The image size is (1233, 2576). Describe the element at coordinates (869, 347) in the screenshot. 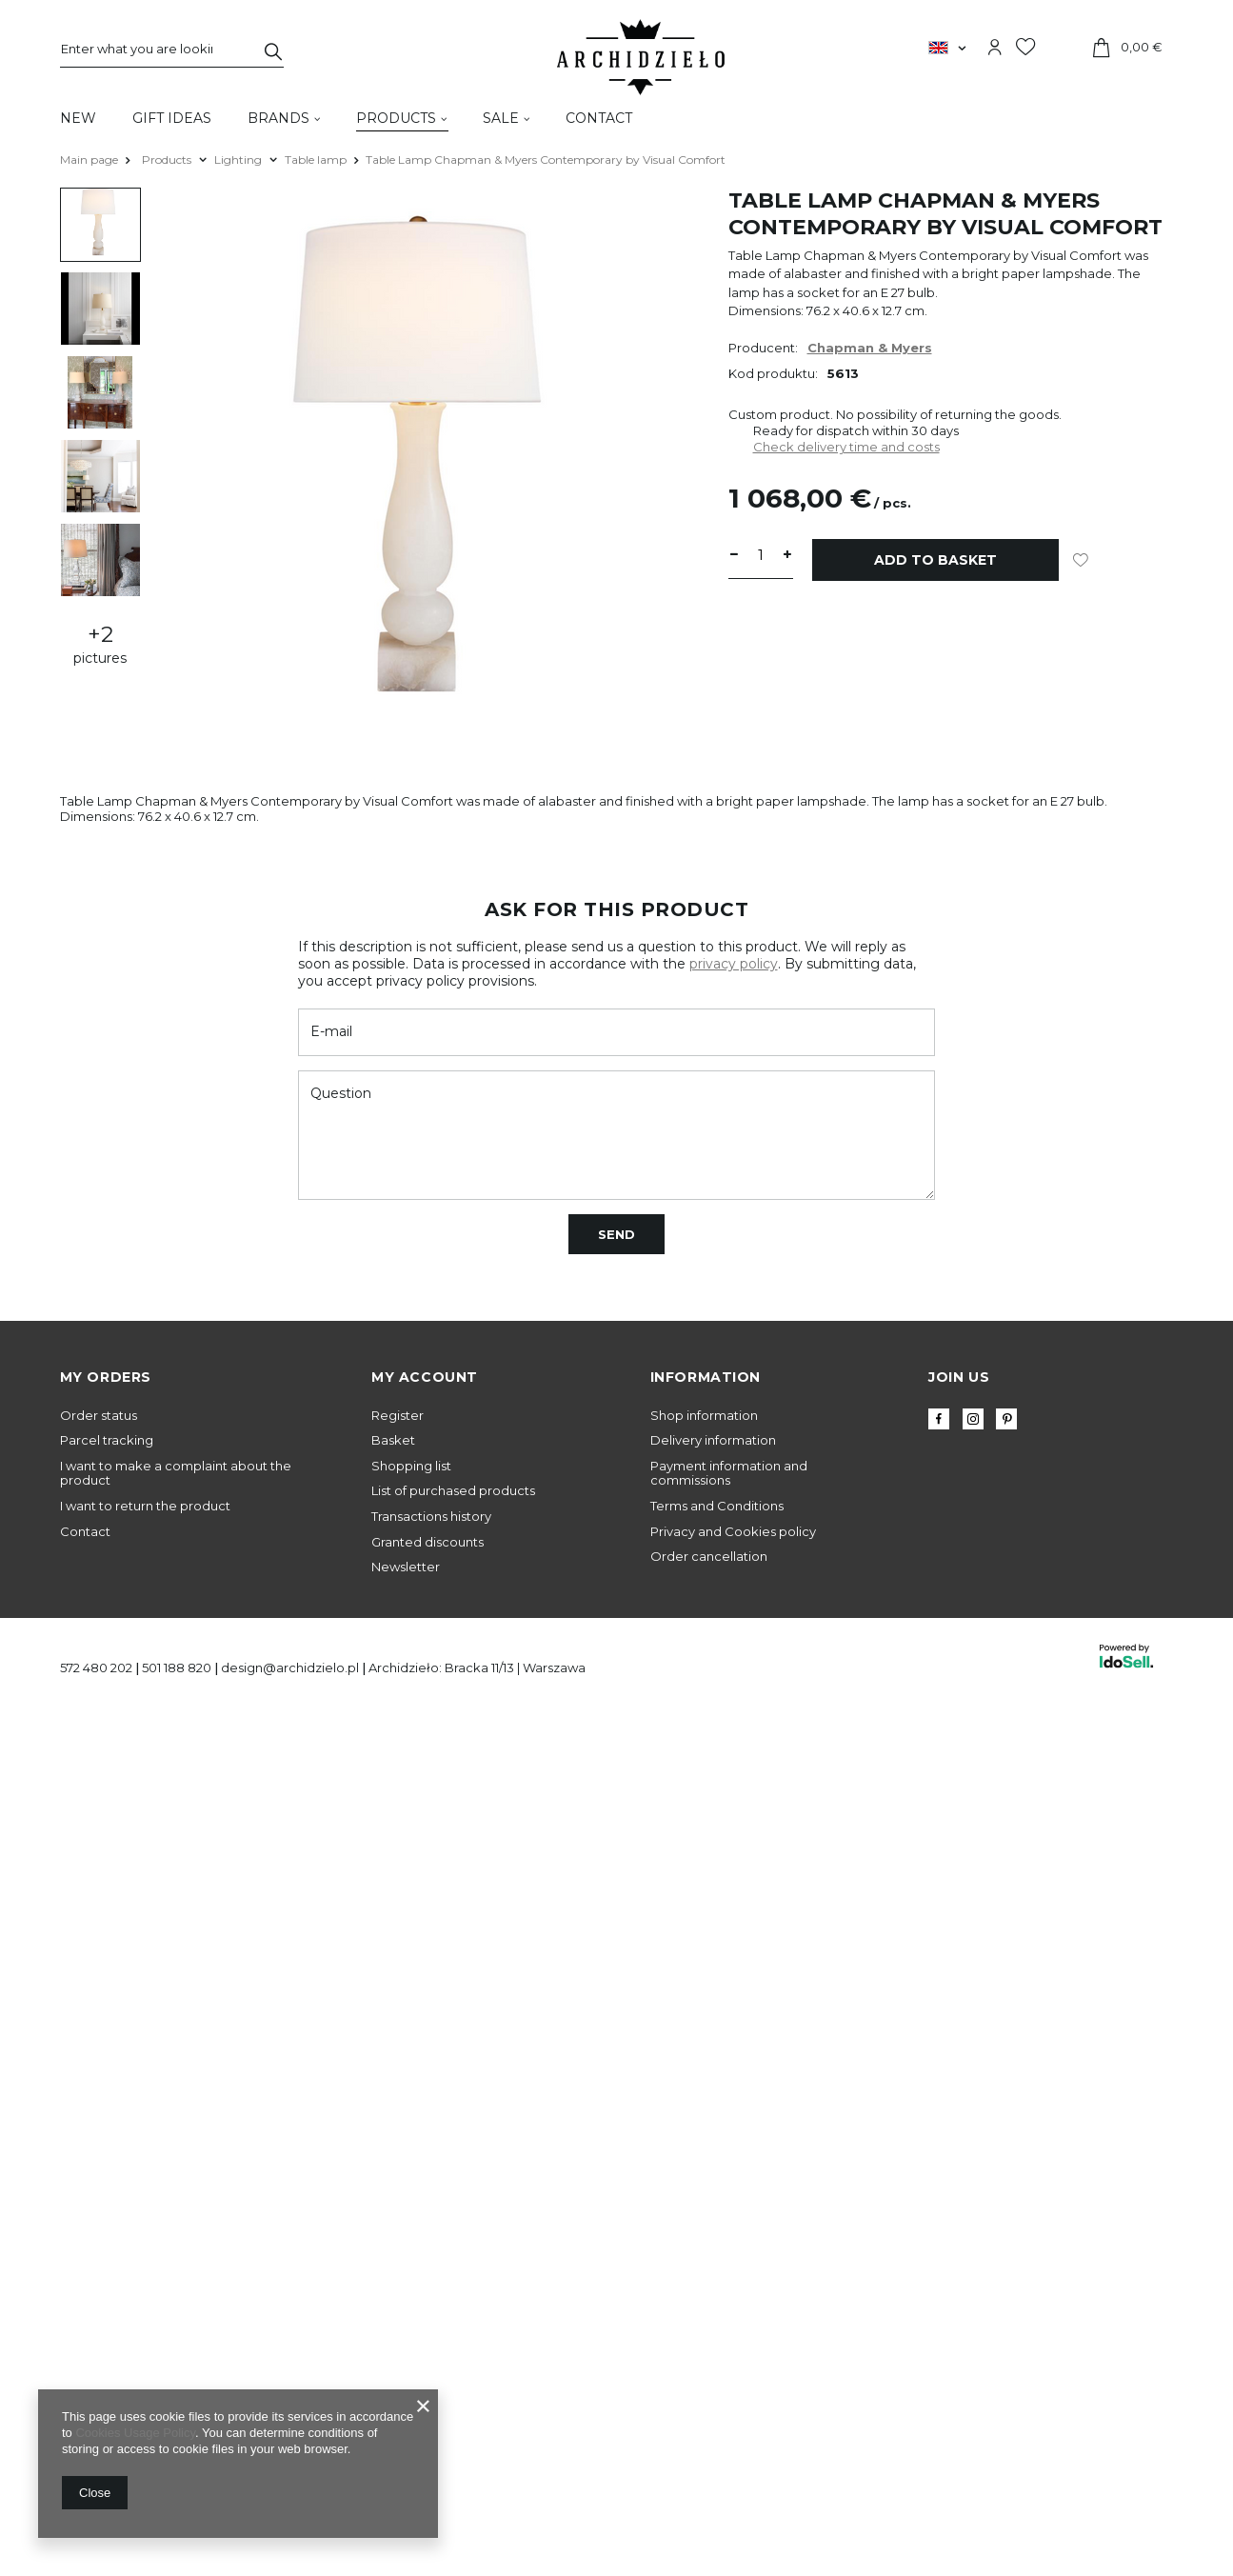

I see `Chapman & Myers` at that location.